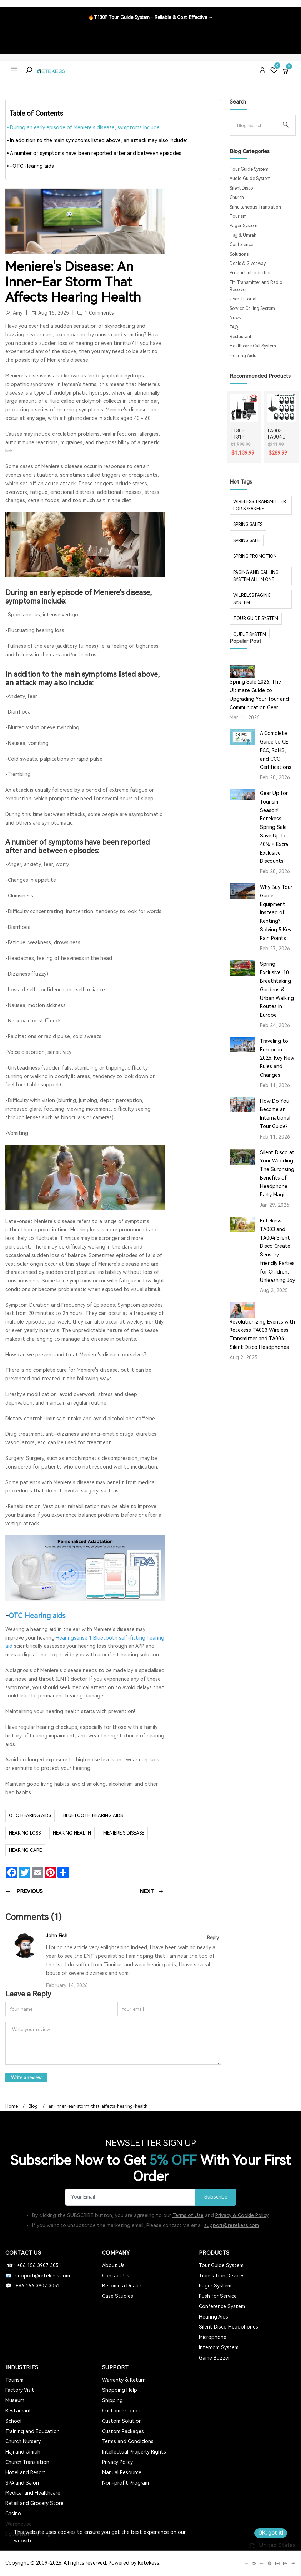 Image resolution: width=301 pixels, height=2576 pixels. Describe the element at coordinates (241, 188) in the screenshot. I see `Silent Disco` at that location.